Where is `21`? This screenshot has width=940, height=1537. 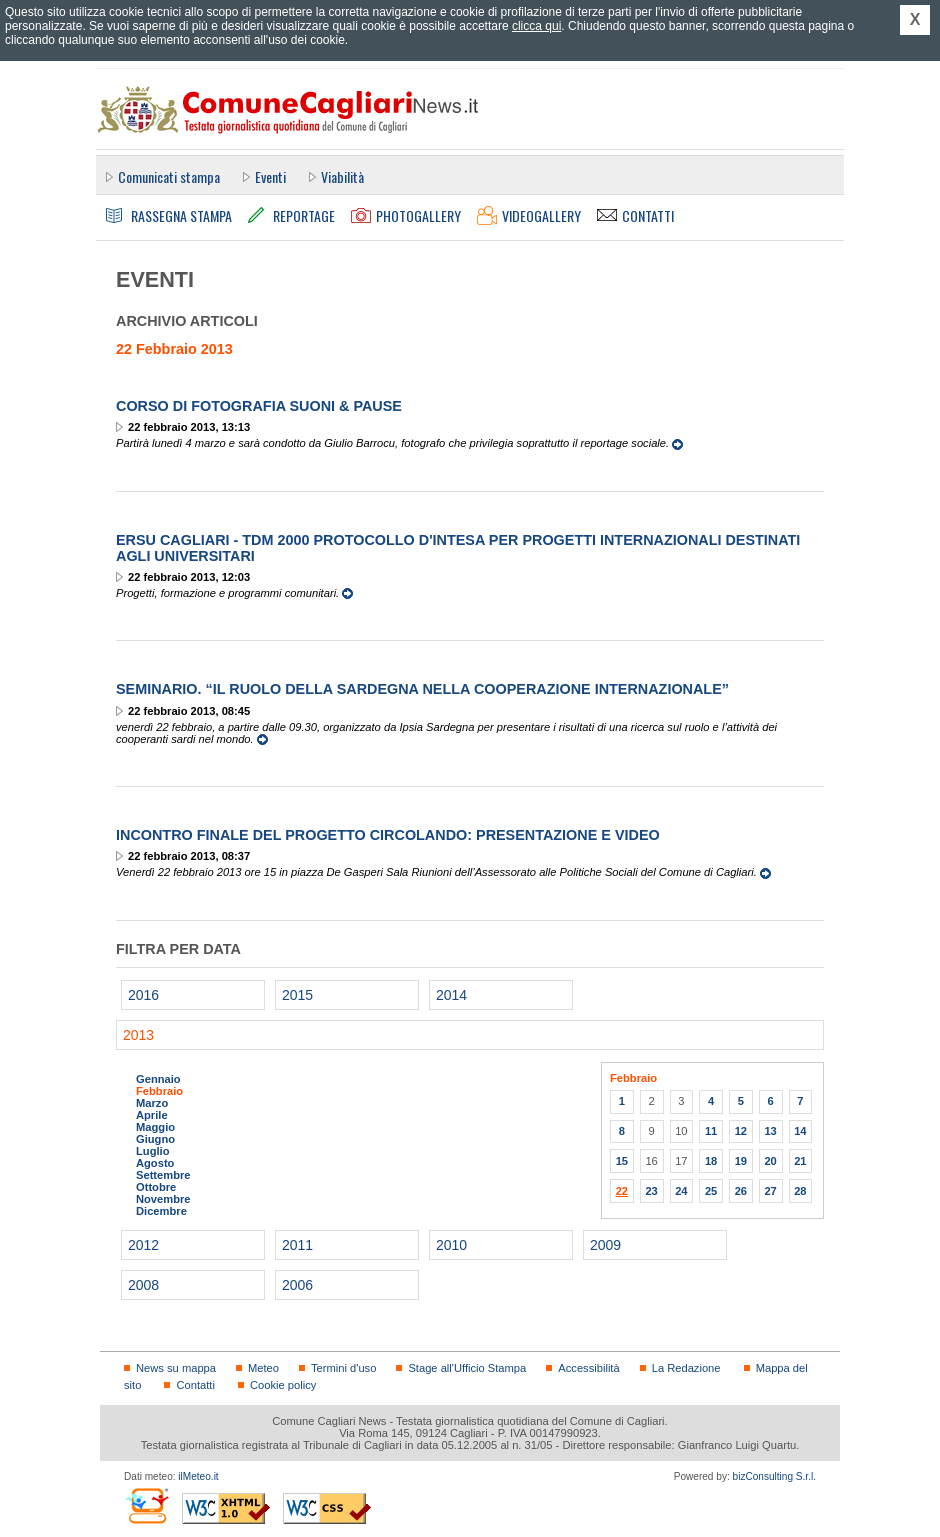
21 is located at coordinates (800, 1161).